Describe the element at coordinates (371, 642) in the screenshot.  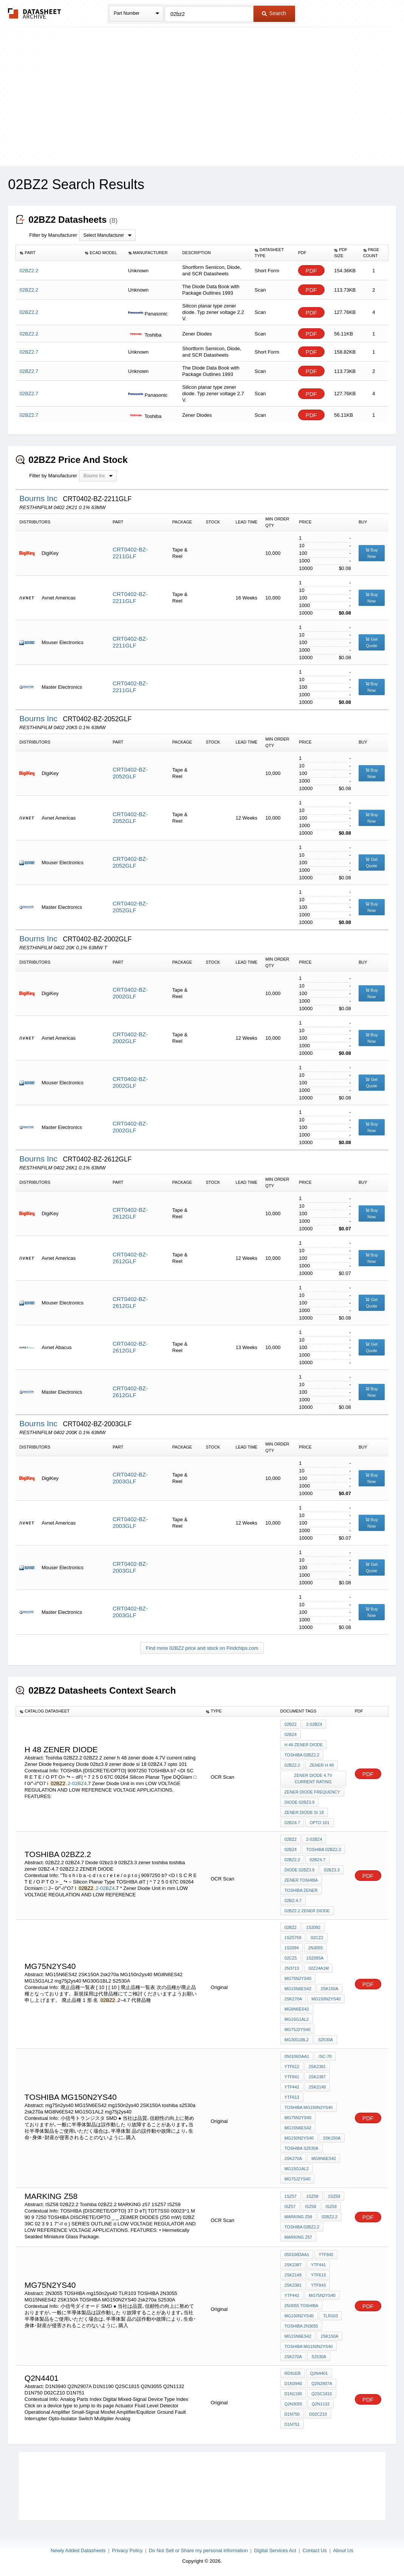
I see `Get Quote` at that location.